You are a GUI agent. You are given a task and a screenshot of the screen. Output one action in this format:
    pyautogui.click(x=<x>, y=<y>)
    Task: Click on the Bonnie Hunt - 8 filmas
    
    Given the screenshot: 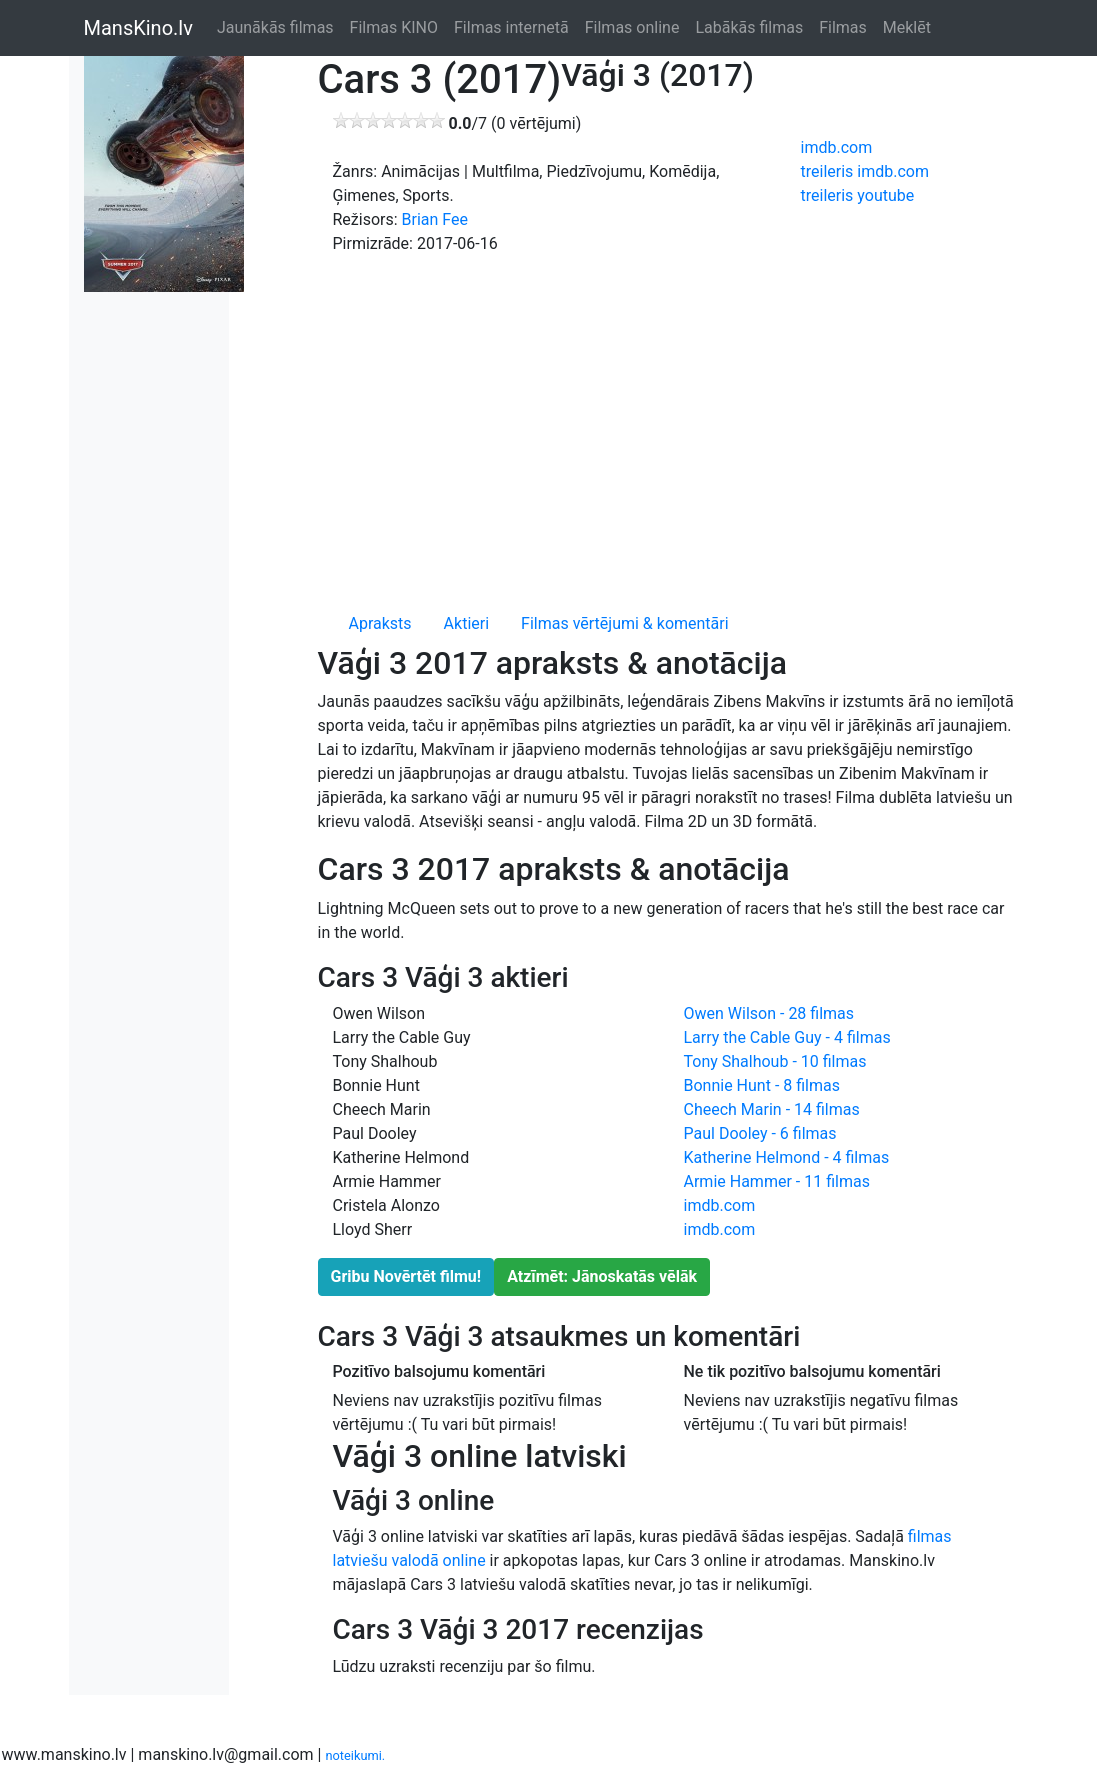 What is the action you would take?
    pyautogui.click(x=762, y=1085)
    